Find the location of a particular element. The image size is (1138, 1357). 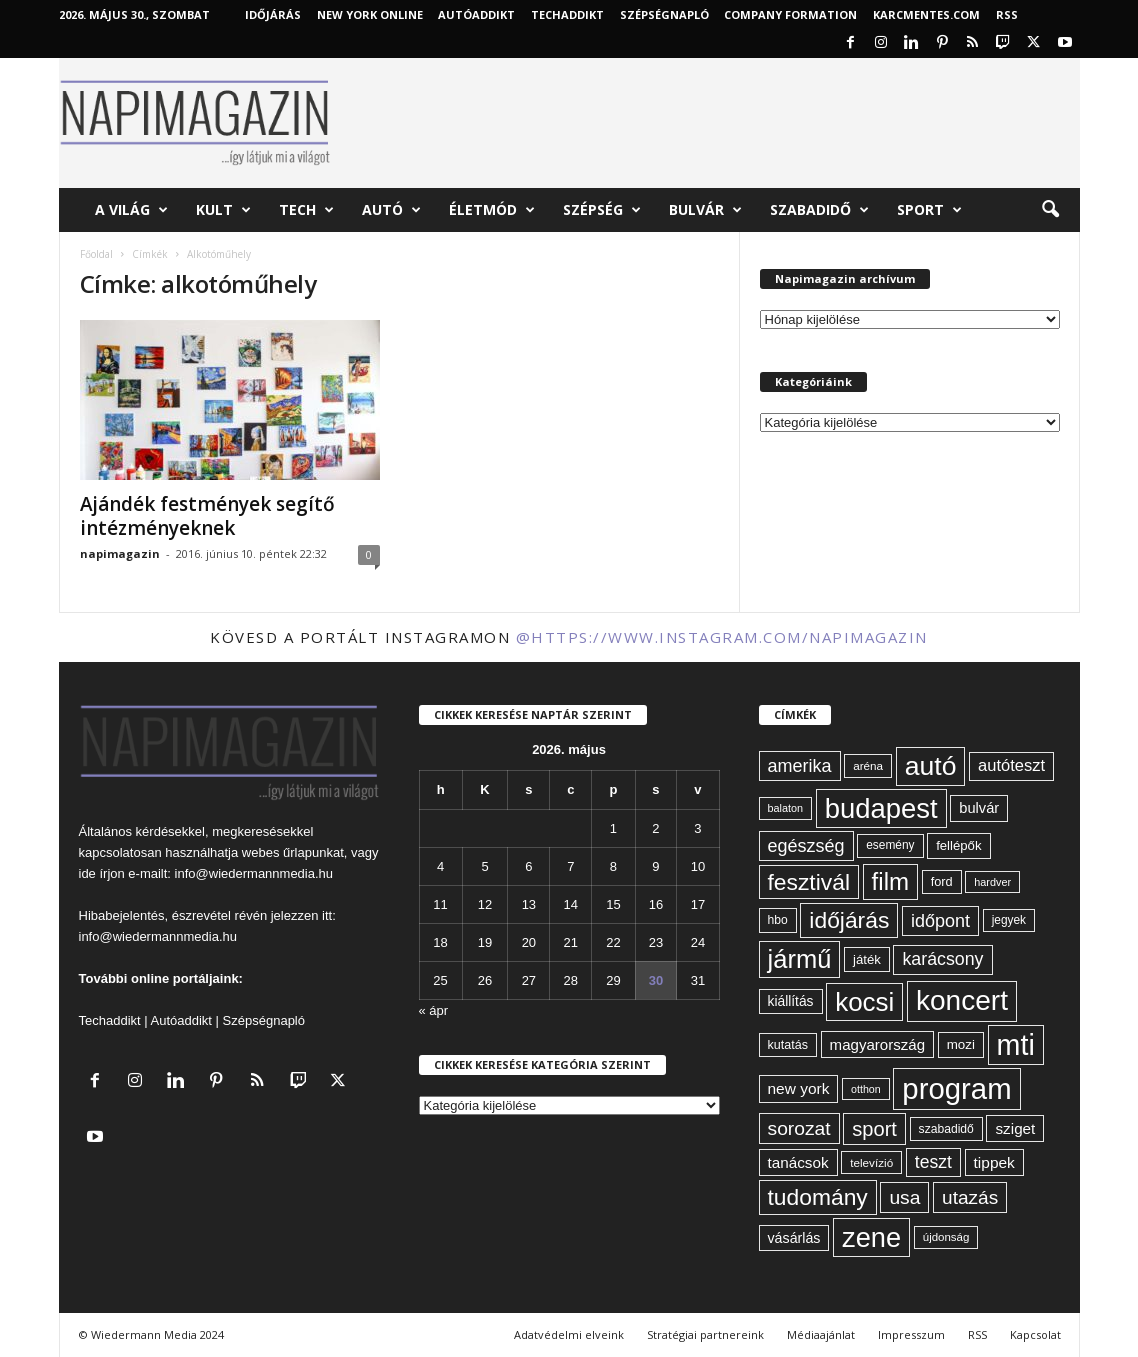

19 [Bejegyzések közzétéve: 2026. May 19.] is located at coordinates (485, 942).